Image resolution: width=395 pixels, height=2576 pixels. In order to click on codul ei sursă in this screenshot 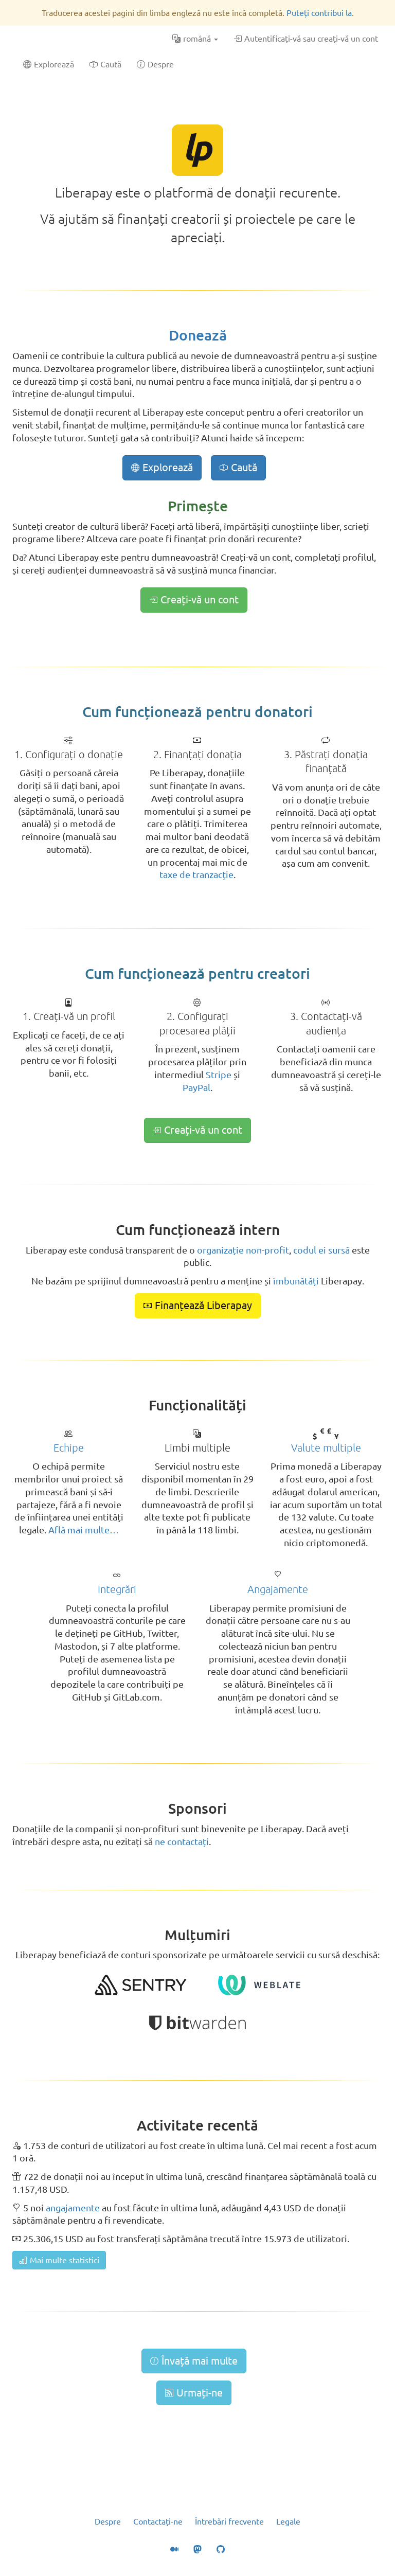, I will do `click(321, 1250)`.